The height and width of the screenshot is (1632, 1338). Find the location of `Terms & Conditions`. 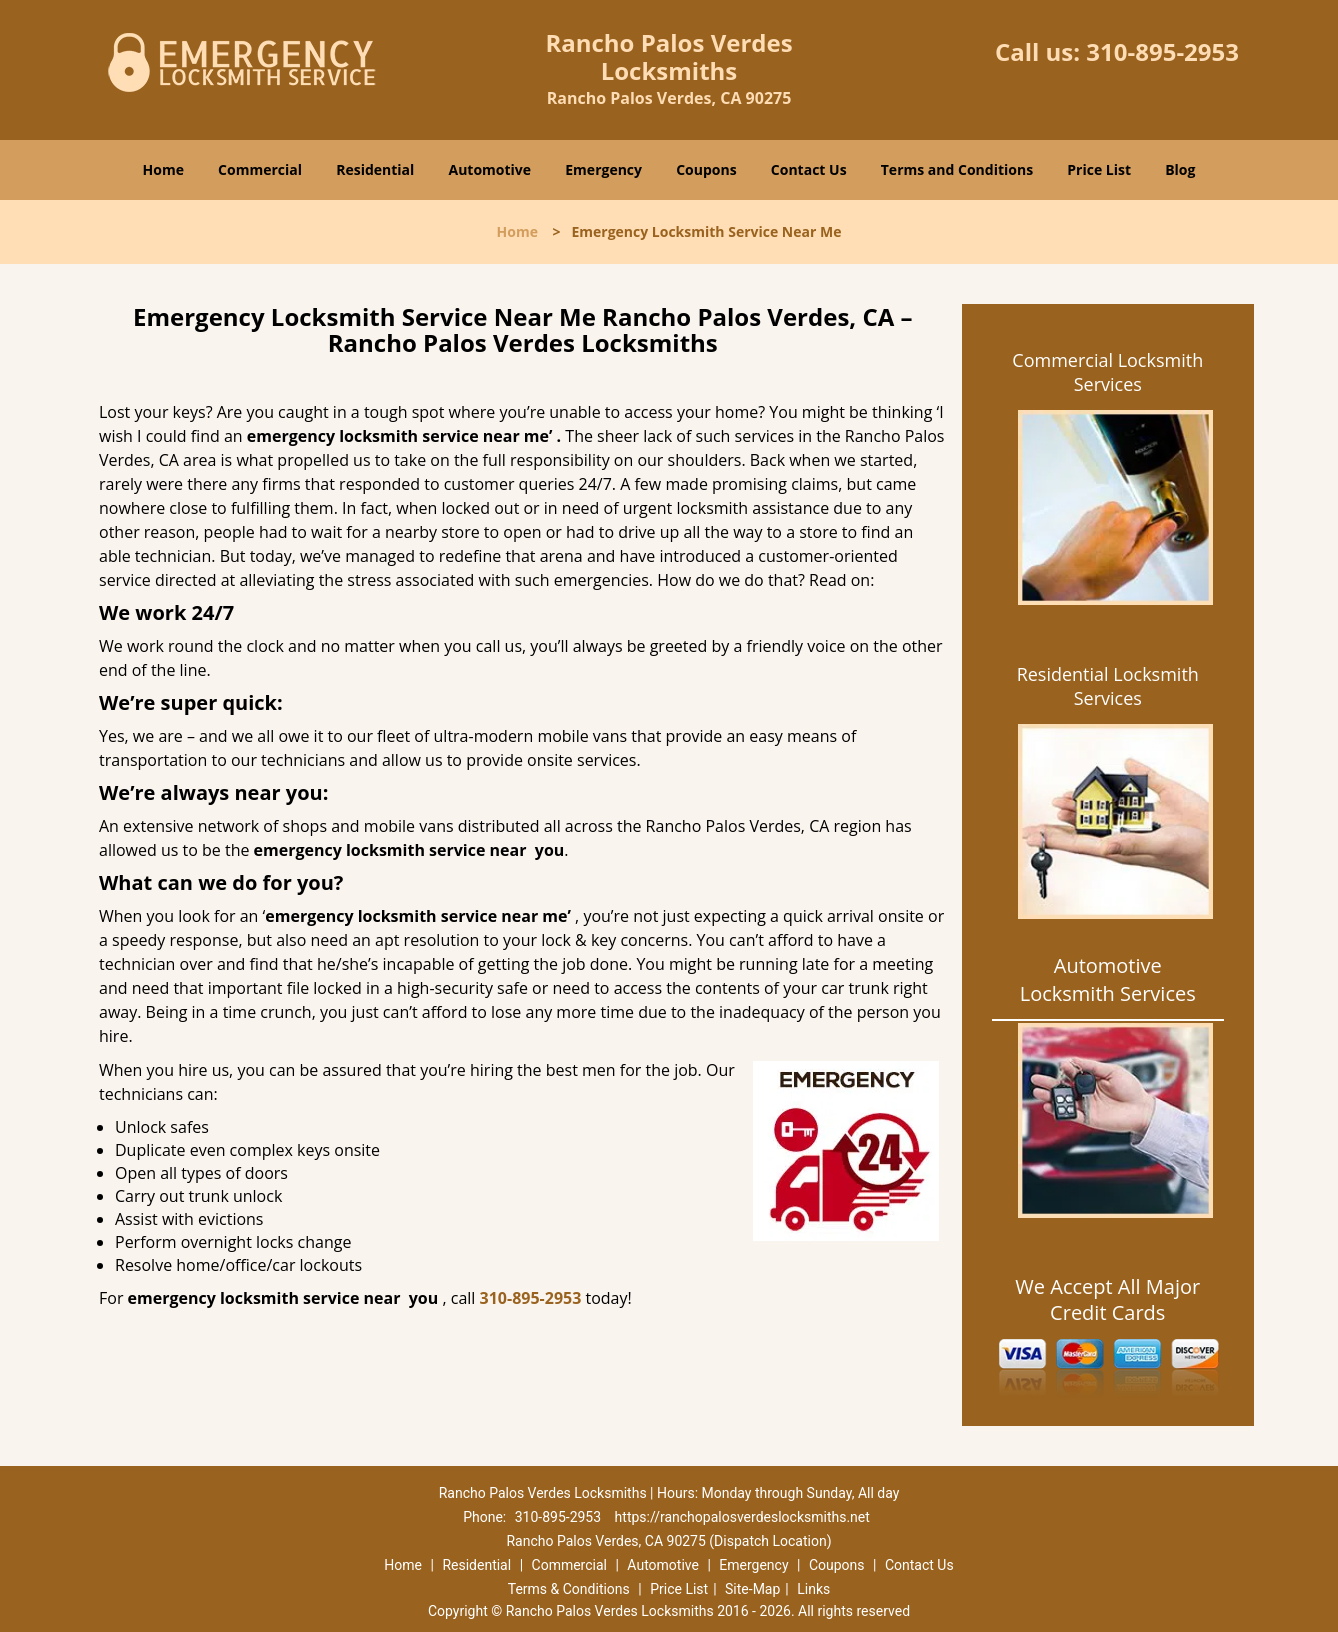

Terms & Conditions is located at coordinates (569, 1589).